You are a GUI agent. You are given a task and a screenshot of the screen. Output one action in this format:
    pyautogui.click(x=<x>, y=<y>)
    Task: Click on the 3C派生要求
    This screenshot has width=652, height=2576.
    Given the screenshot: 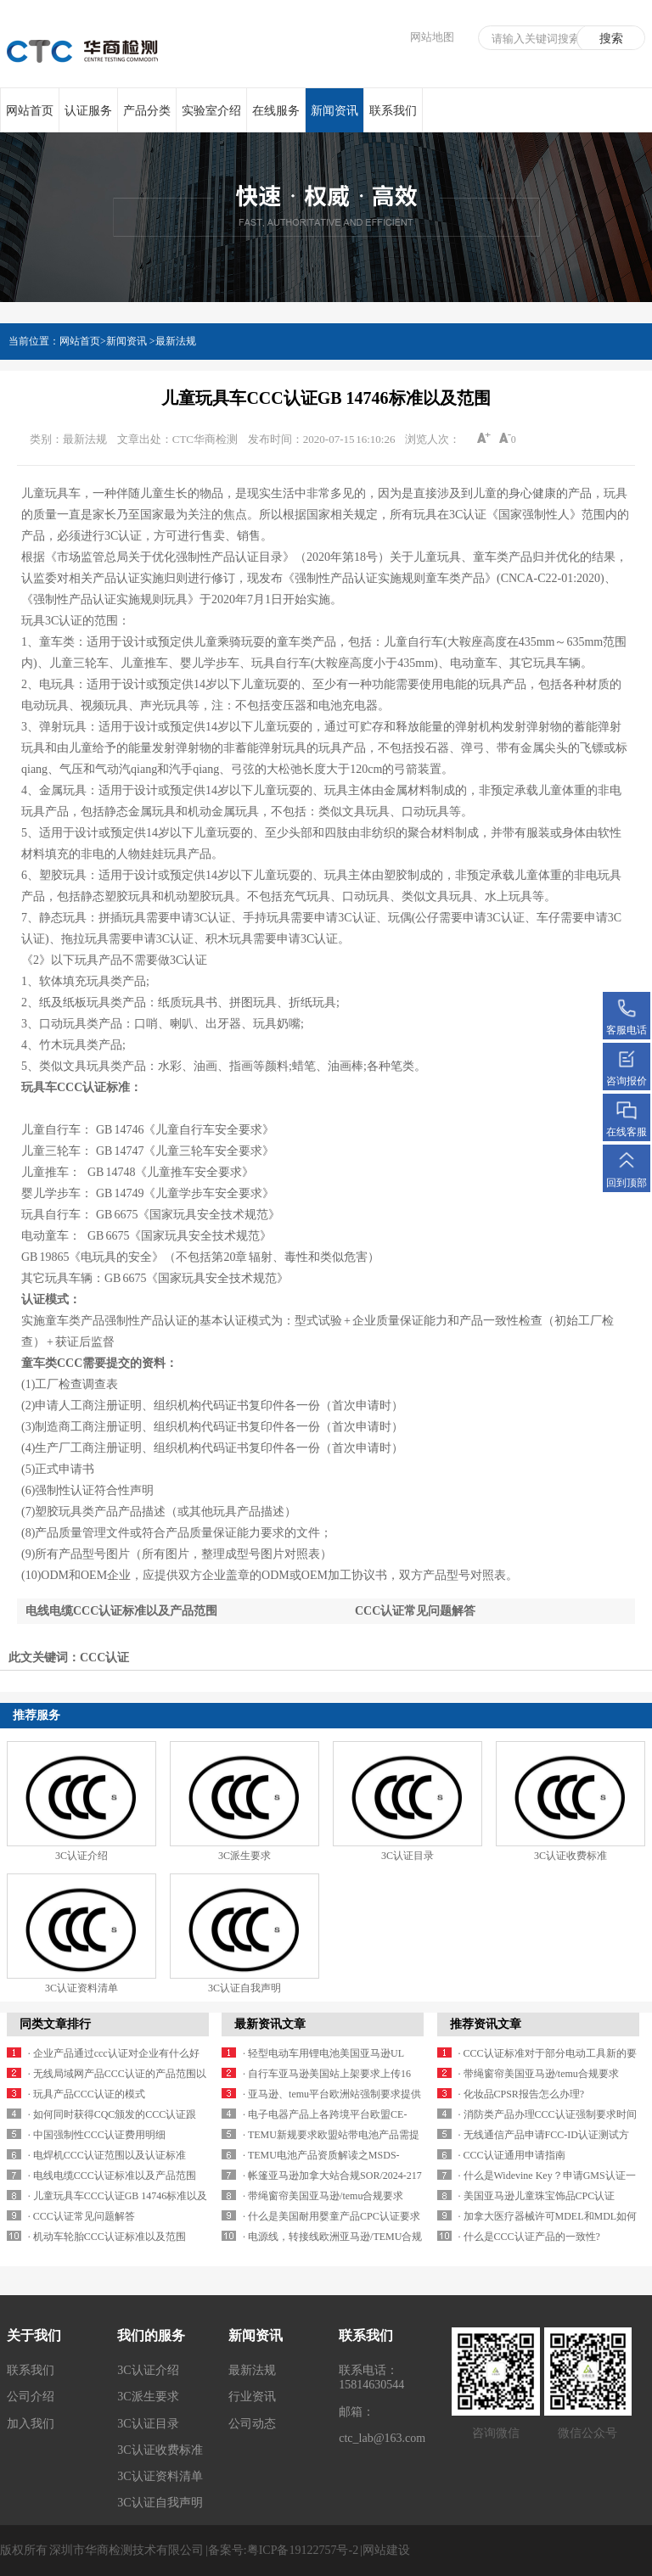 What is the action you would take?
    pyautogui.click(x=244, y=1856)
    